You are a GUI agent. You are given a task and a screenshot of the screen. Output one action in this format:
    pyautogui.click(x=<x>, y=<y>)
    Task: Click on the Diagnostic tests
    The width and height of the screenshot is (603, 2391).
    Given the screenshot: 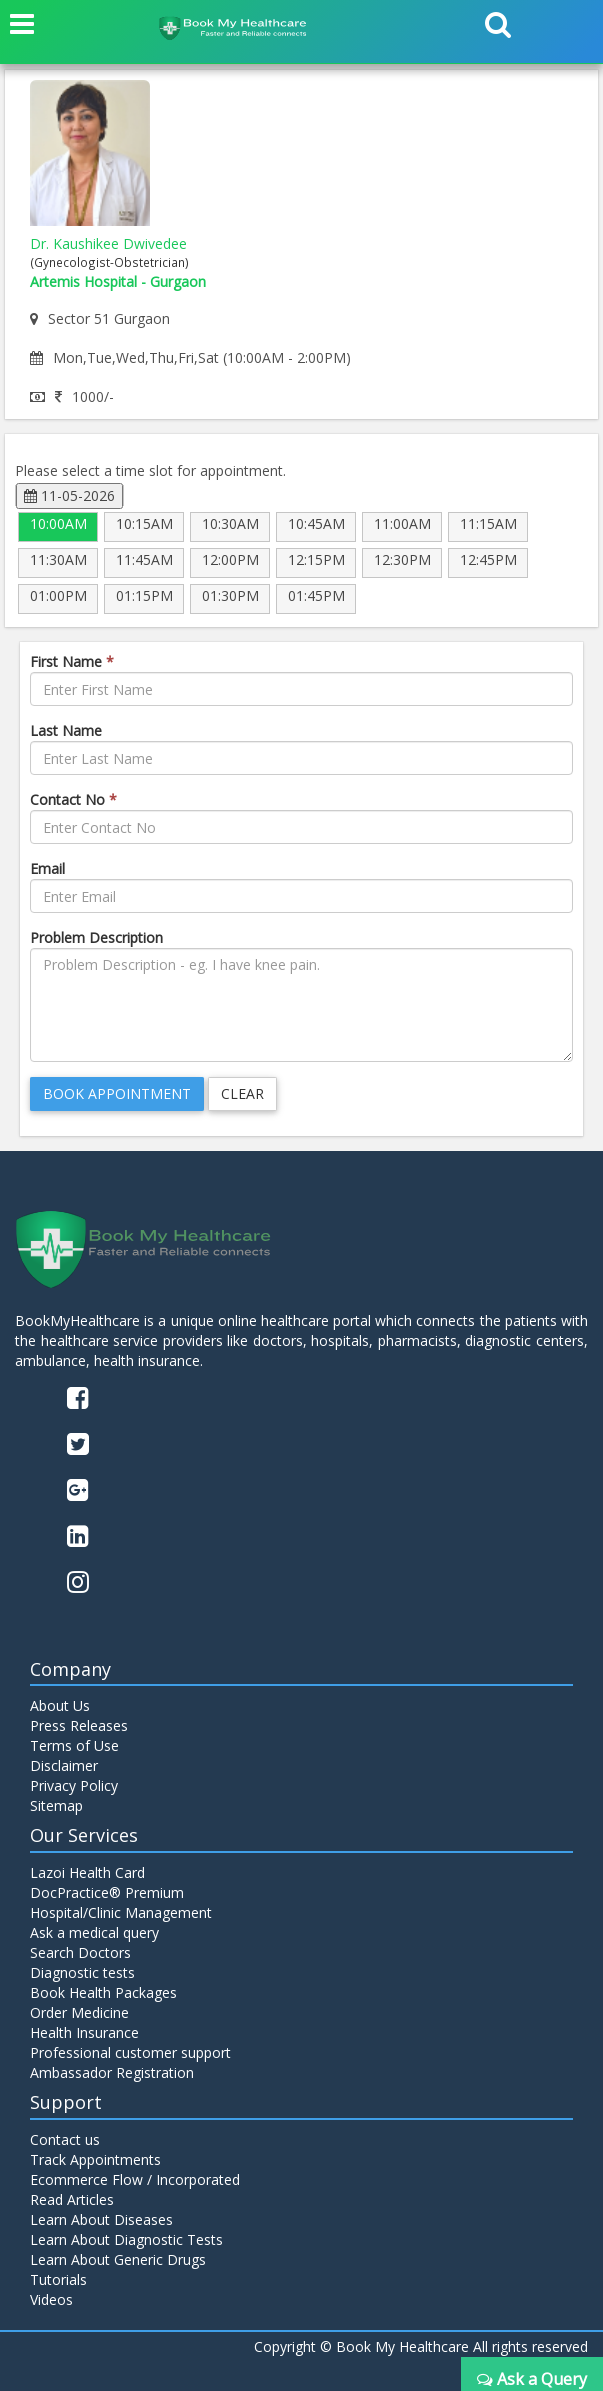 What is the action you would take?
    pyautogui.click(x=82, y=1972)
    